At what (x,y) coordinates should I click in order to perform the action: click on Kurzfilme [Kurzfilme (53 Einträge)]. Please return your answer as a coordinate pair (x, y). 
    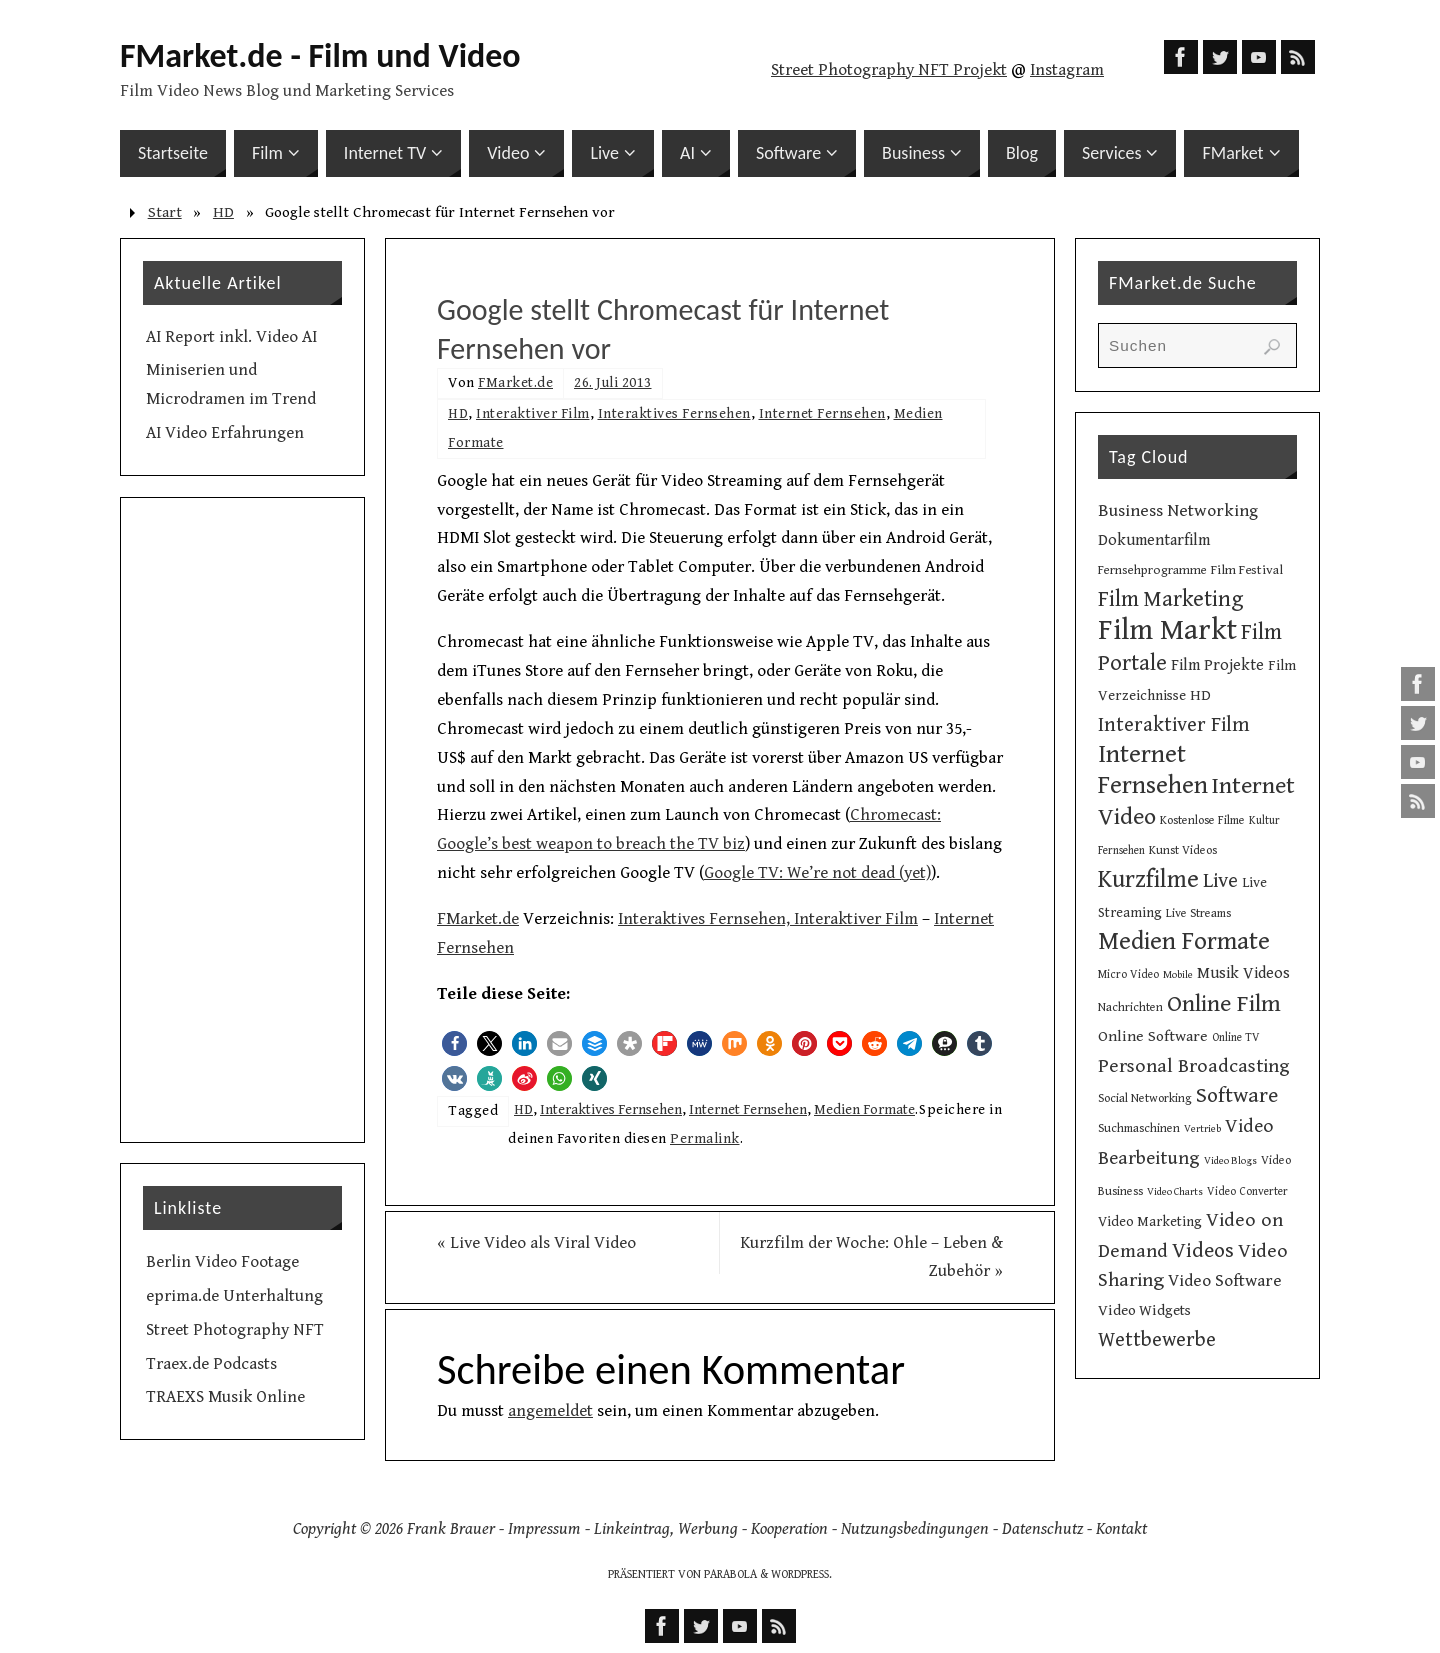
    Looking at the image, I should click on (1148, 879).